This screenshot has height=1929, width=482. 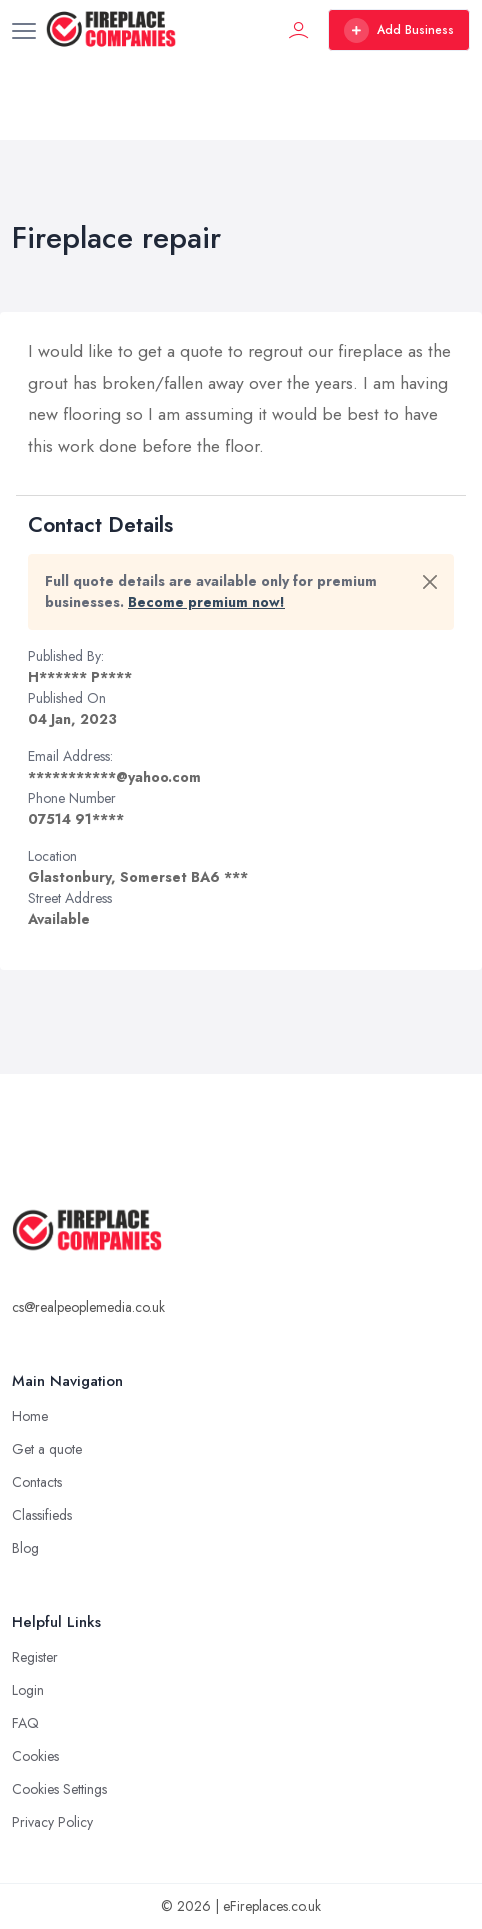 I want to click on Contacts, so click(x=37, y=1482).